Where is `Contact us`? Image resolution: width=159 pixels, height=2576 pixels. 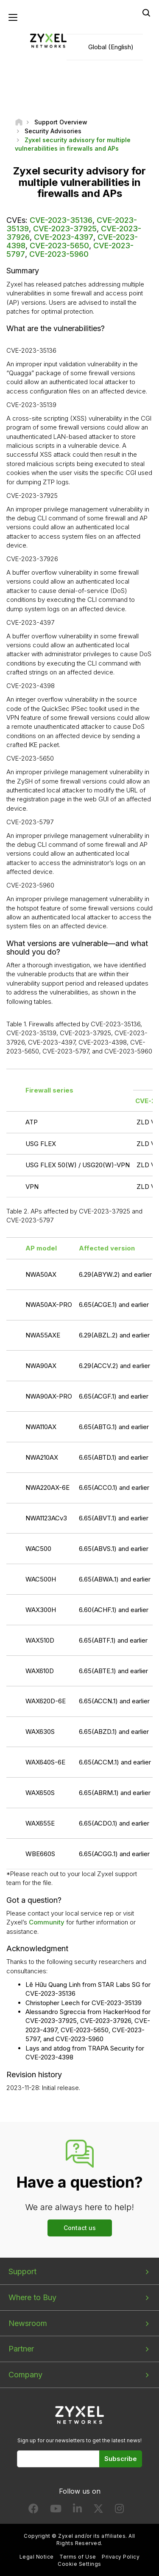 Contact us is located at coordinates (80, 2227).